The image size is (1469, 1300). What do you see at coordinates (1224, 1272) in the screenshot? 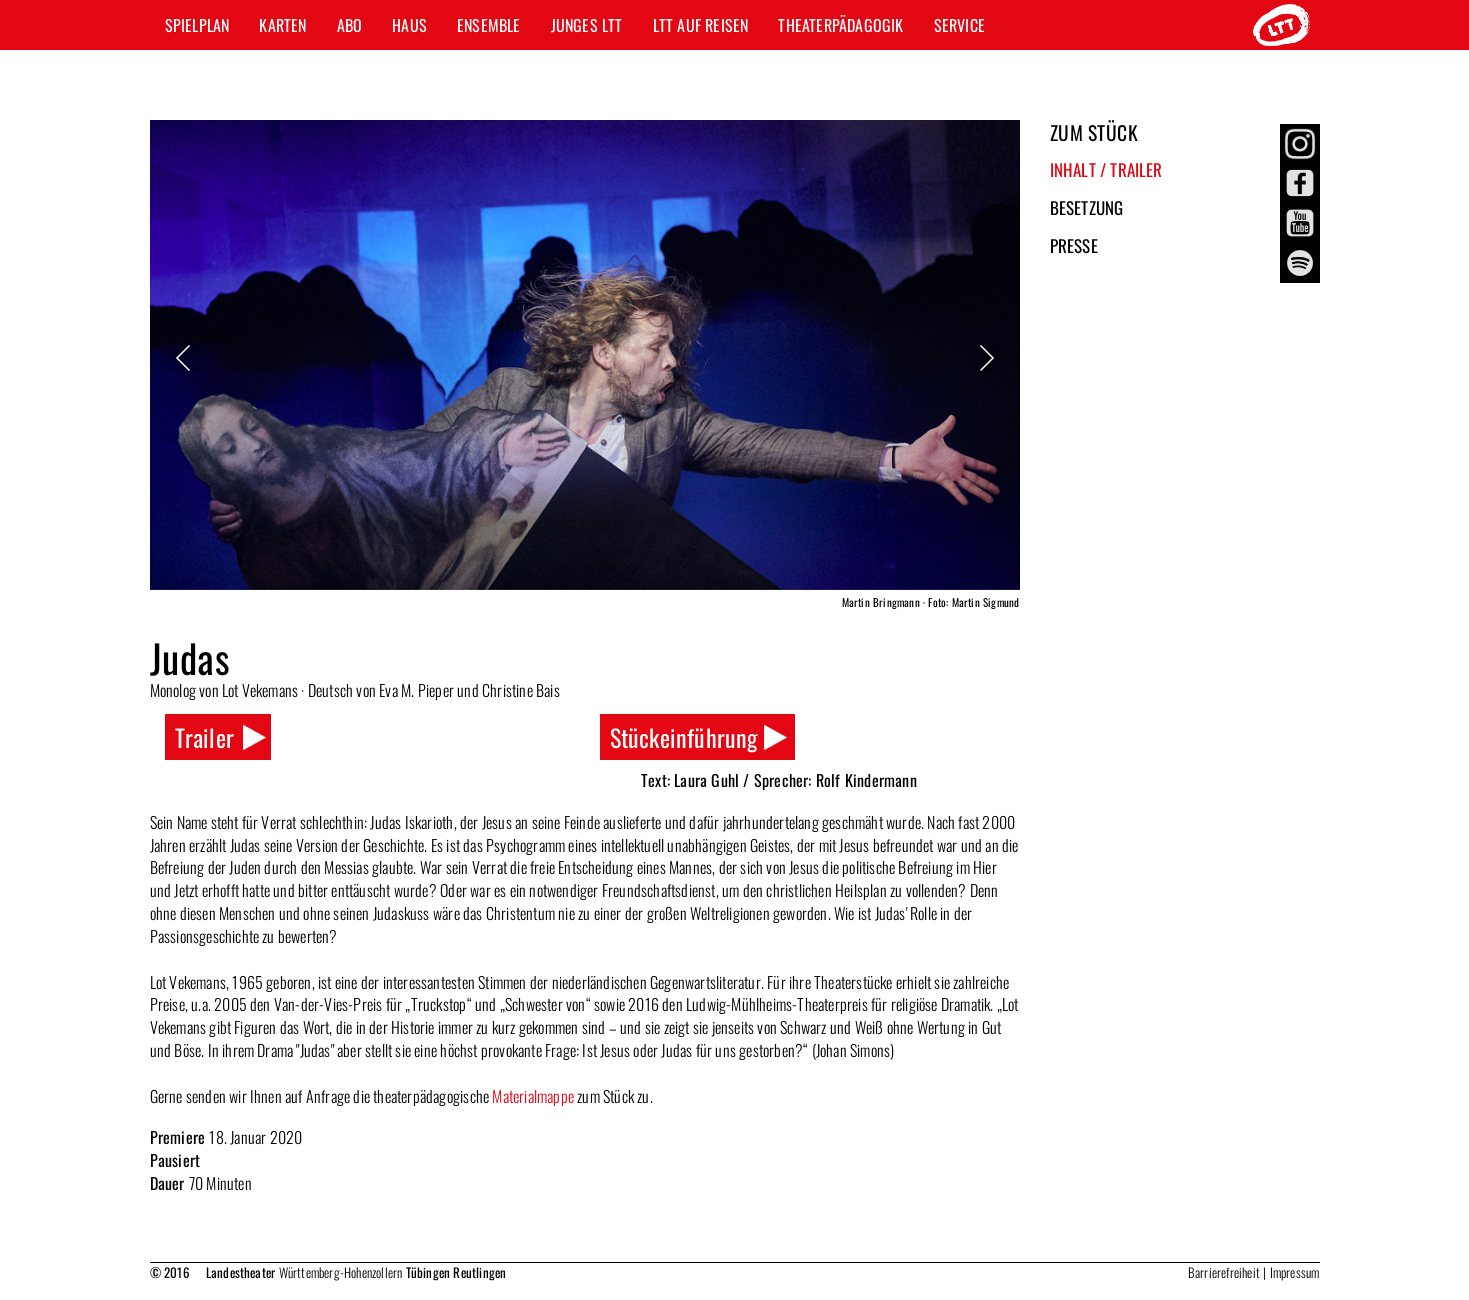
I see `Barrierefreiheit` at bounding box center [1224, 1272].